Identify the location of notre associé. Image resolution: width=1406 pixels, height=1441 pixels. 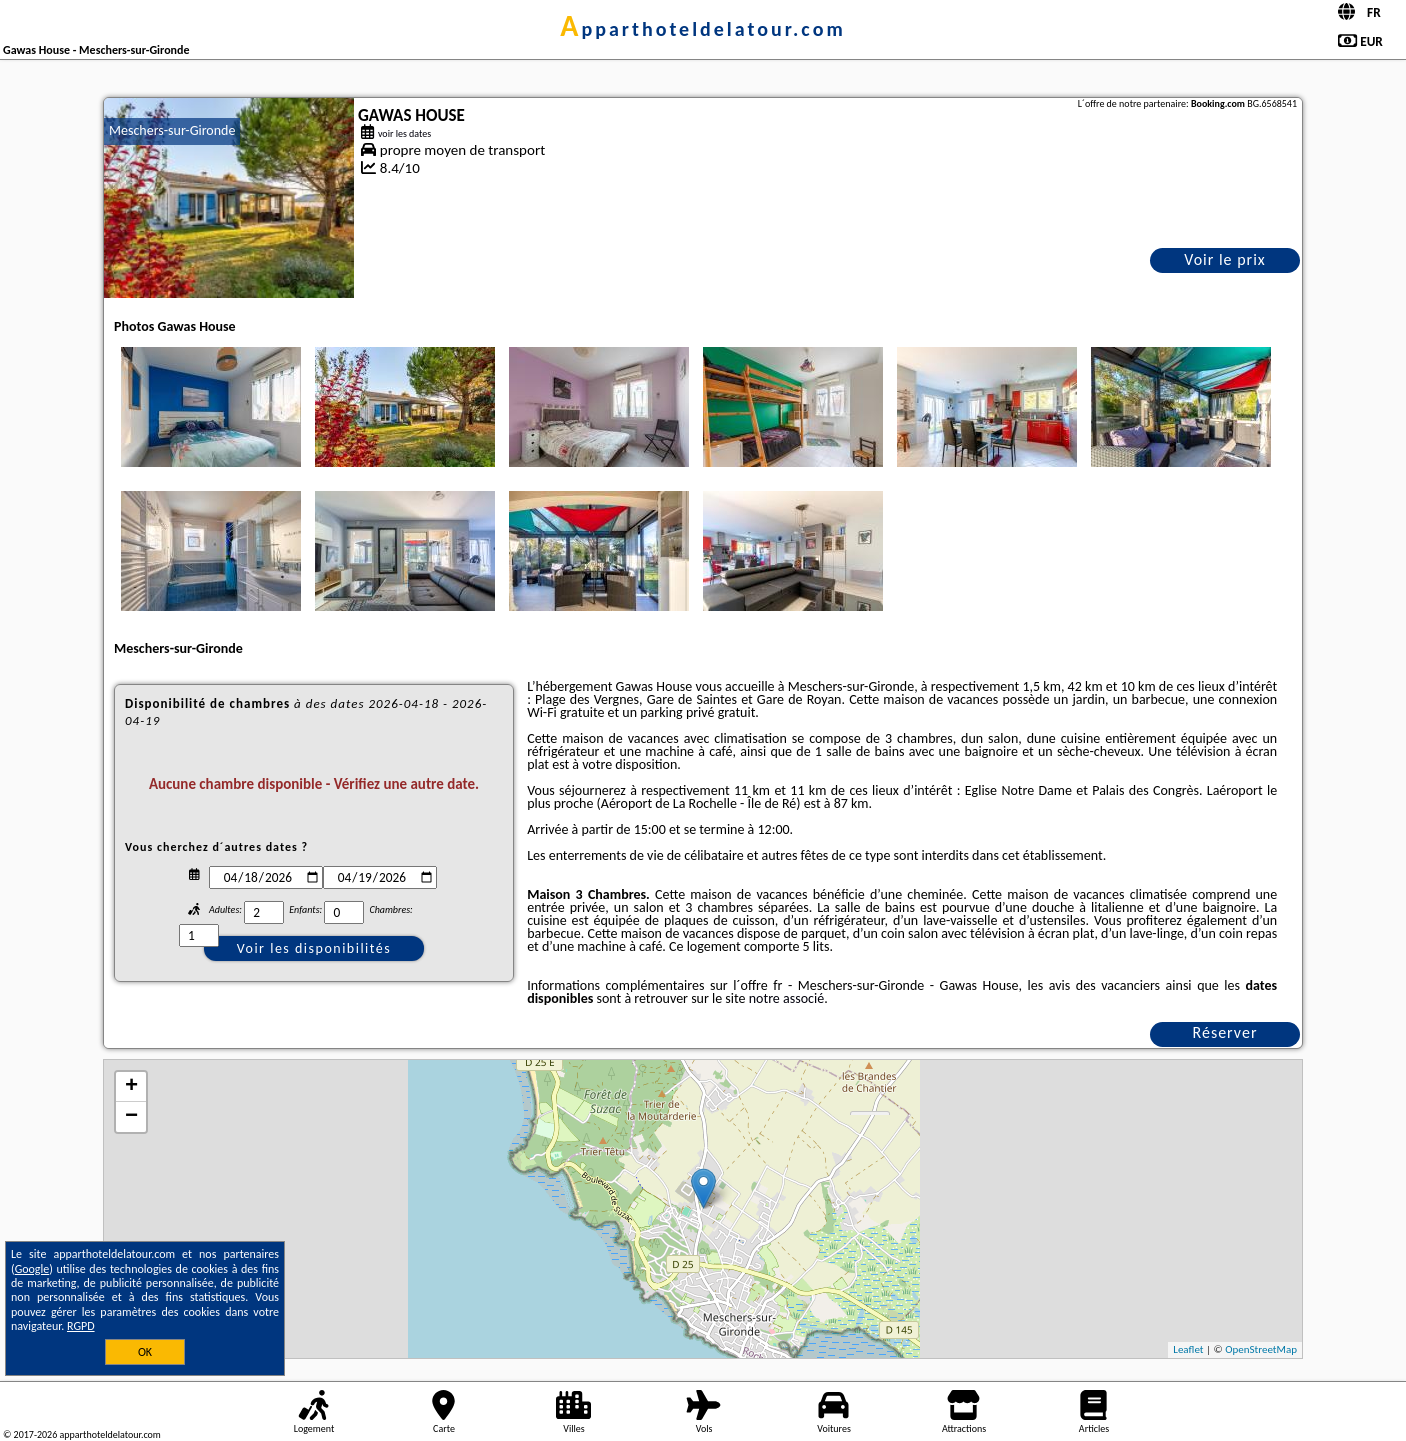
(786, 998).